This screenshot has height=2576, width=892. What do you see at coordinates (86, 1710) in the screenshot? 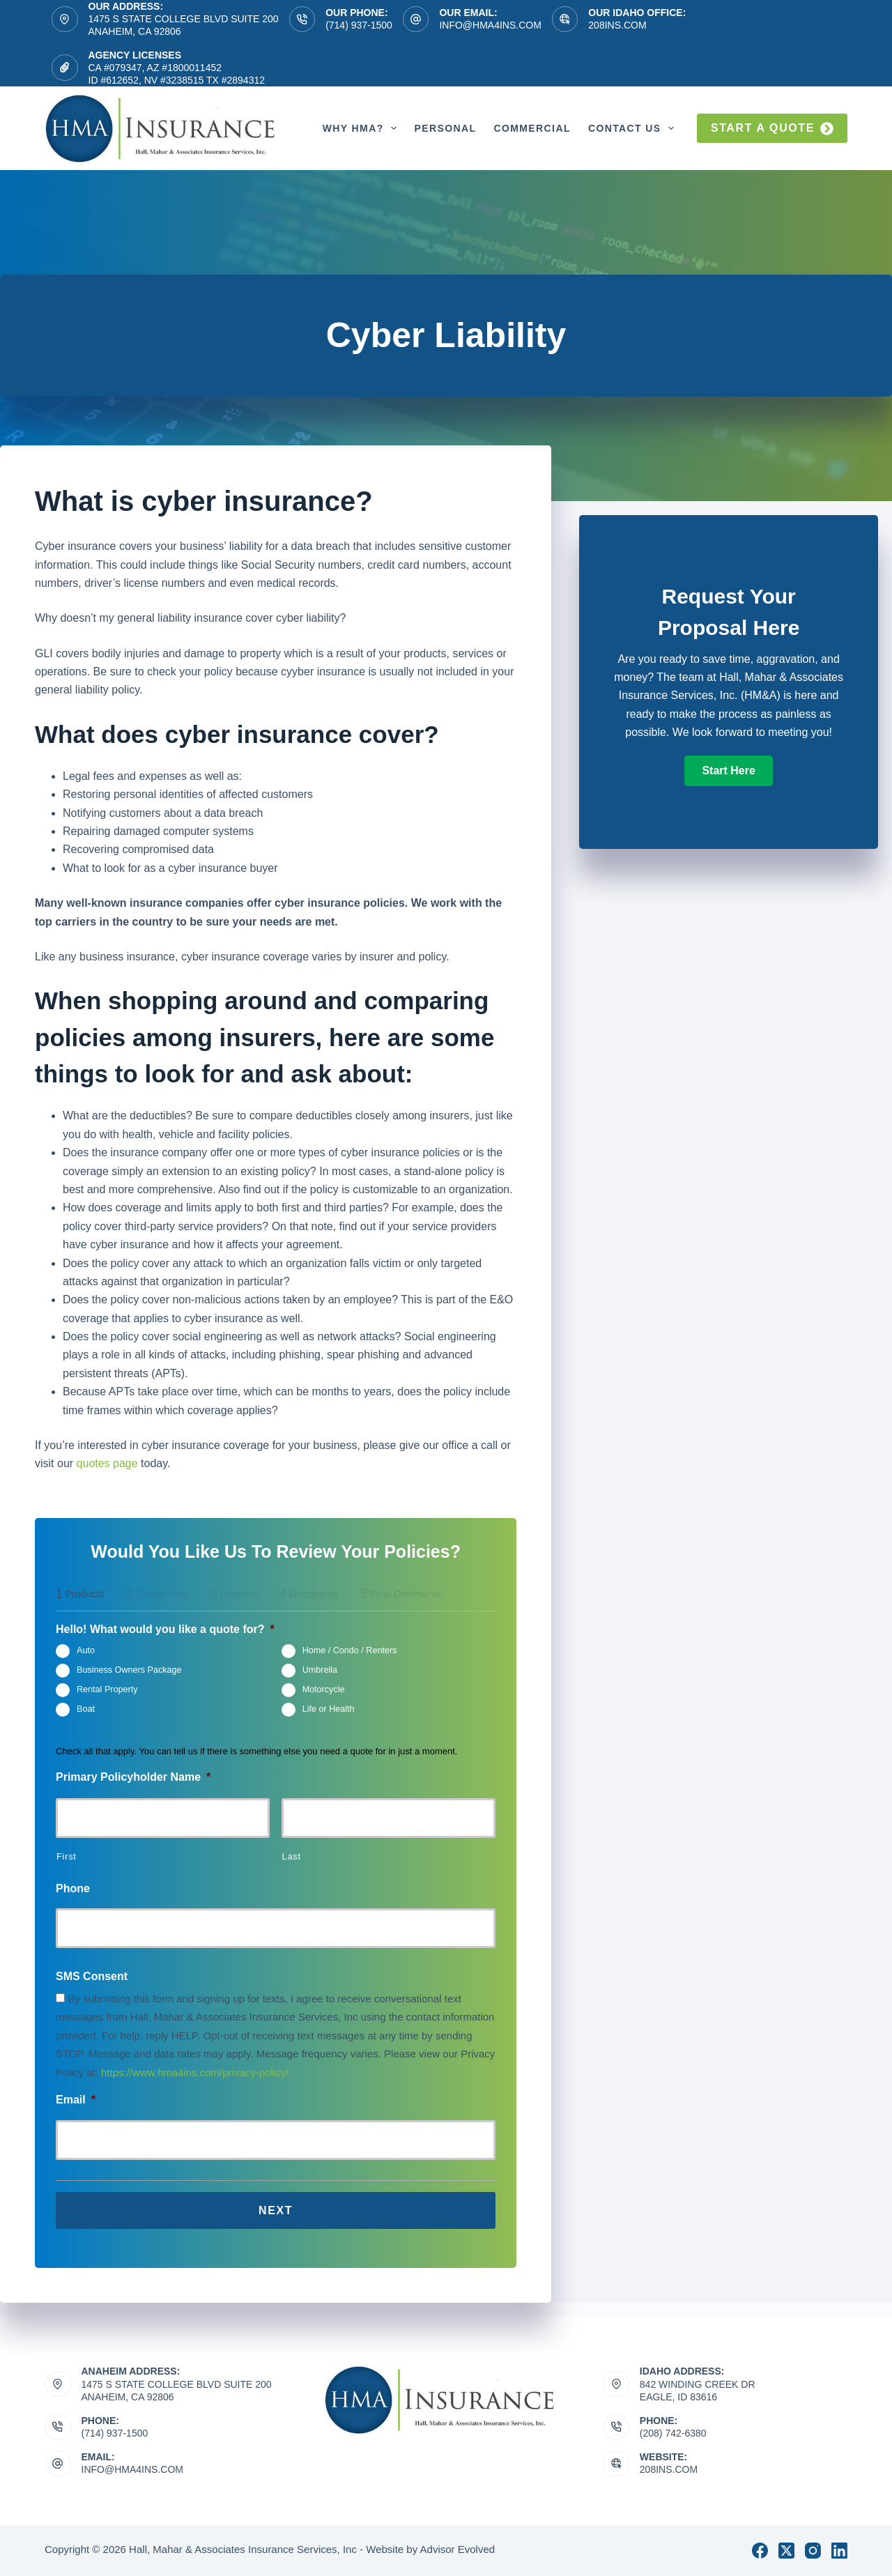
I see `Boat` at bounding box center [86, 1710].